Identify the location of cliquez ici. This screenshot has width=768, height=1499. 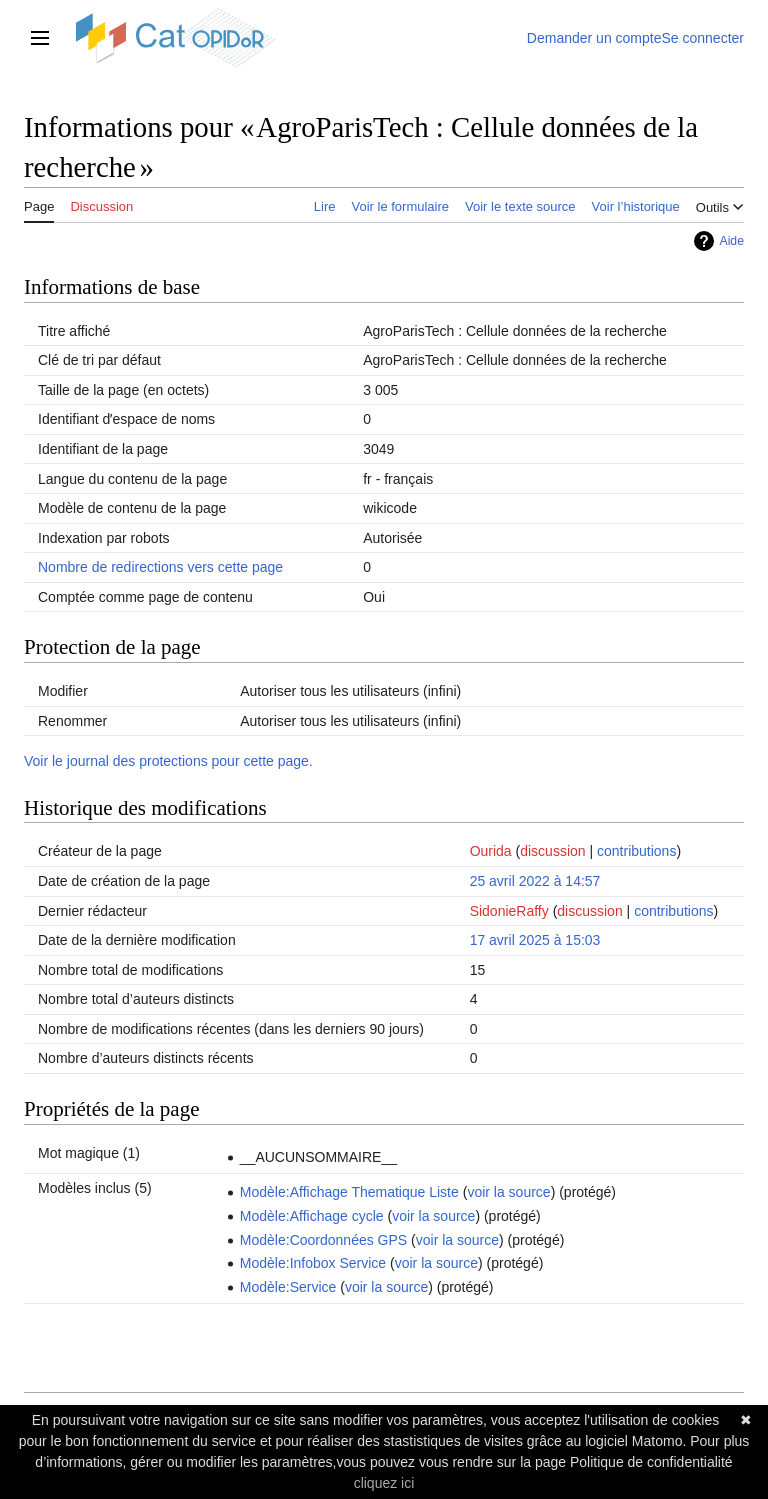
(384, 1483).